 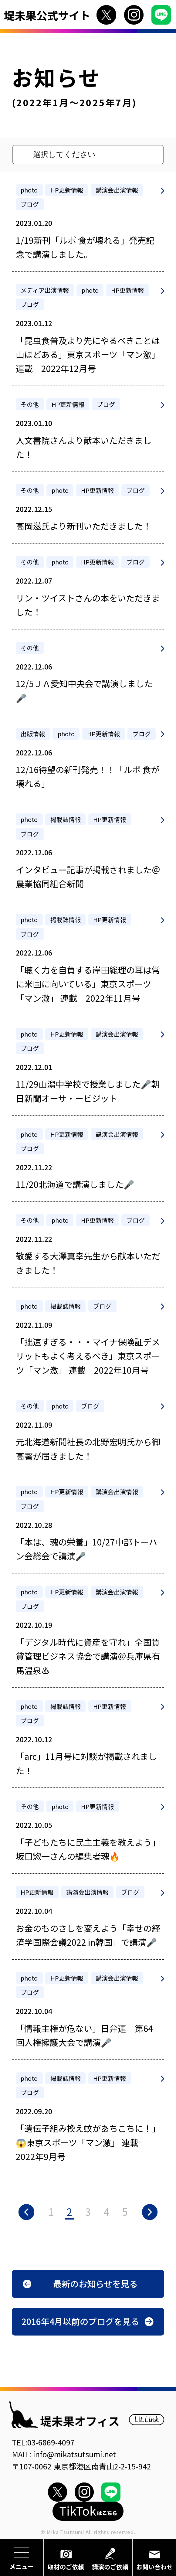 I want to click on 2016年4月以前のブログを見る, so click(x=80, y=2321).